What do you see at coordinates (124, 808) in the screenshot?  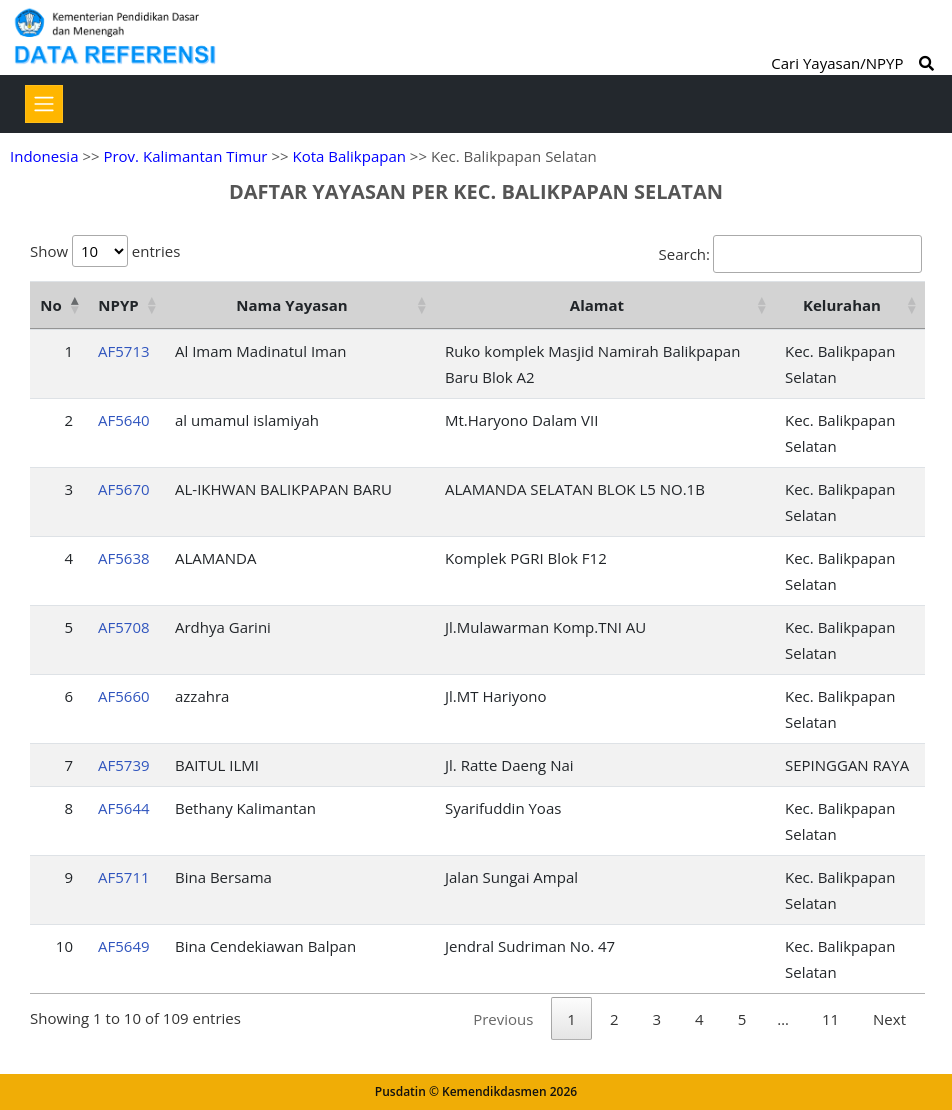 I see `AF5644` at bounding box center [124, 808].